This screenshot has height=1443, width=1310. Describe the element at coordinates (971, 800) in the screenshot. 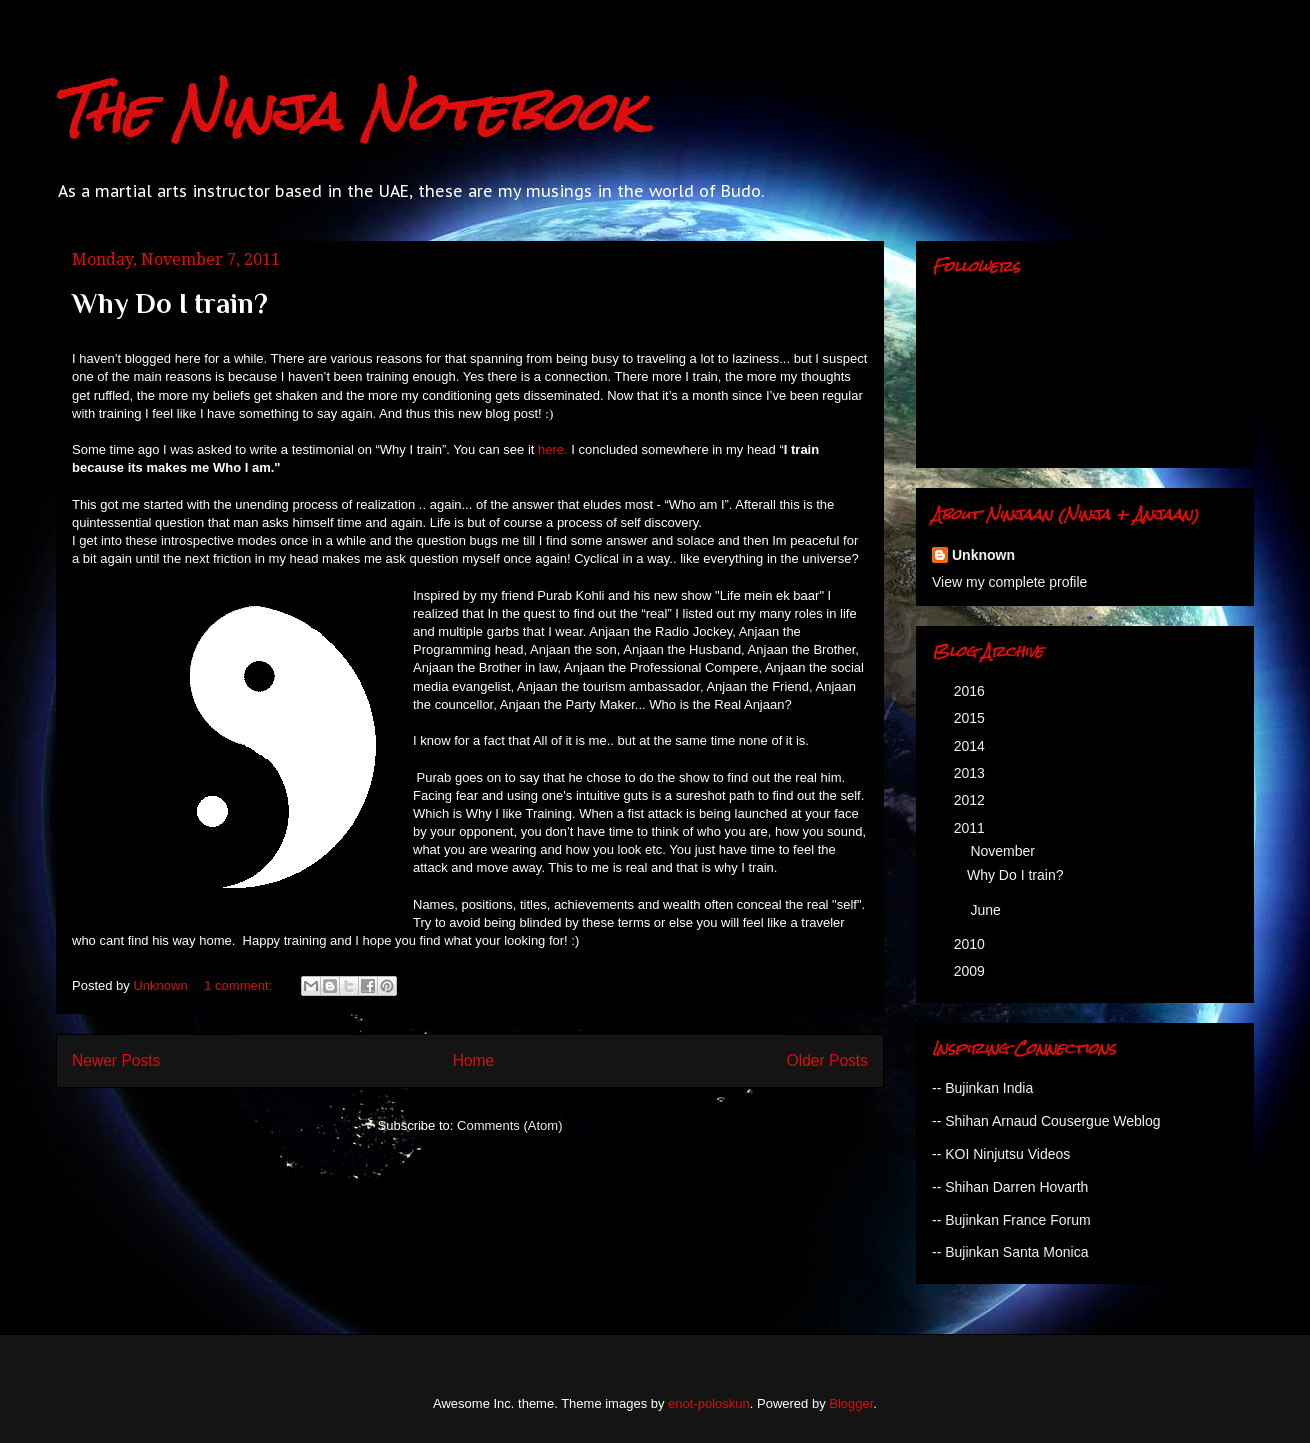

I see `2012` at that location.